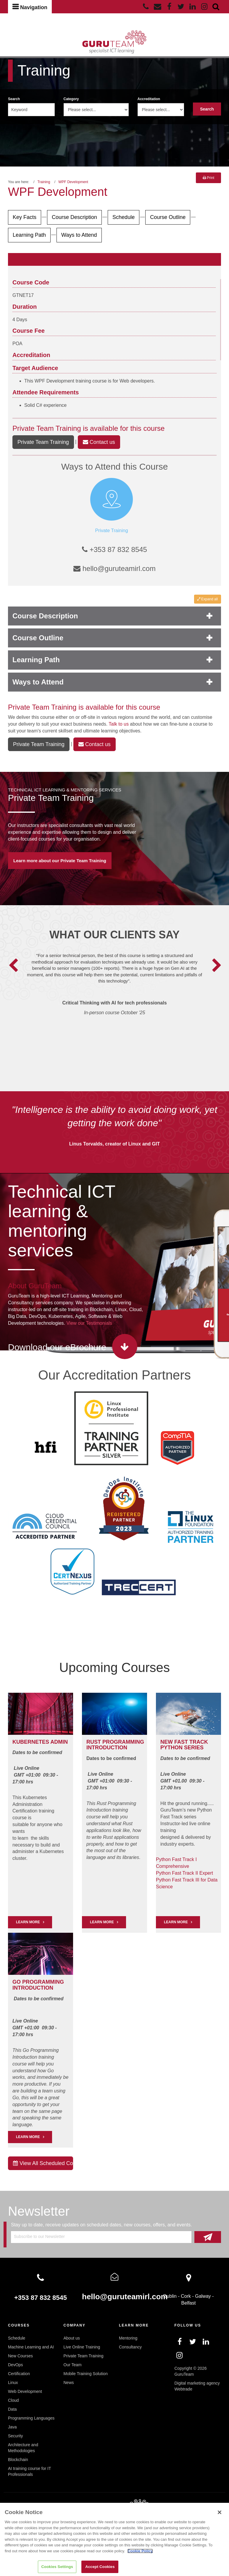 Image resolution: width=229 pixels, height=2576 pixels. Describe the element at coordinates (93, 1742) in the screenshot. I see `RUST` at that location.